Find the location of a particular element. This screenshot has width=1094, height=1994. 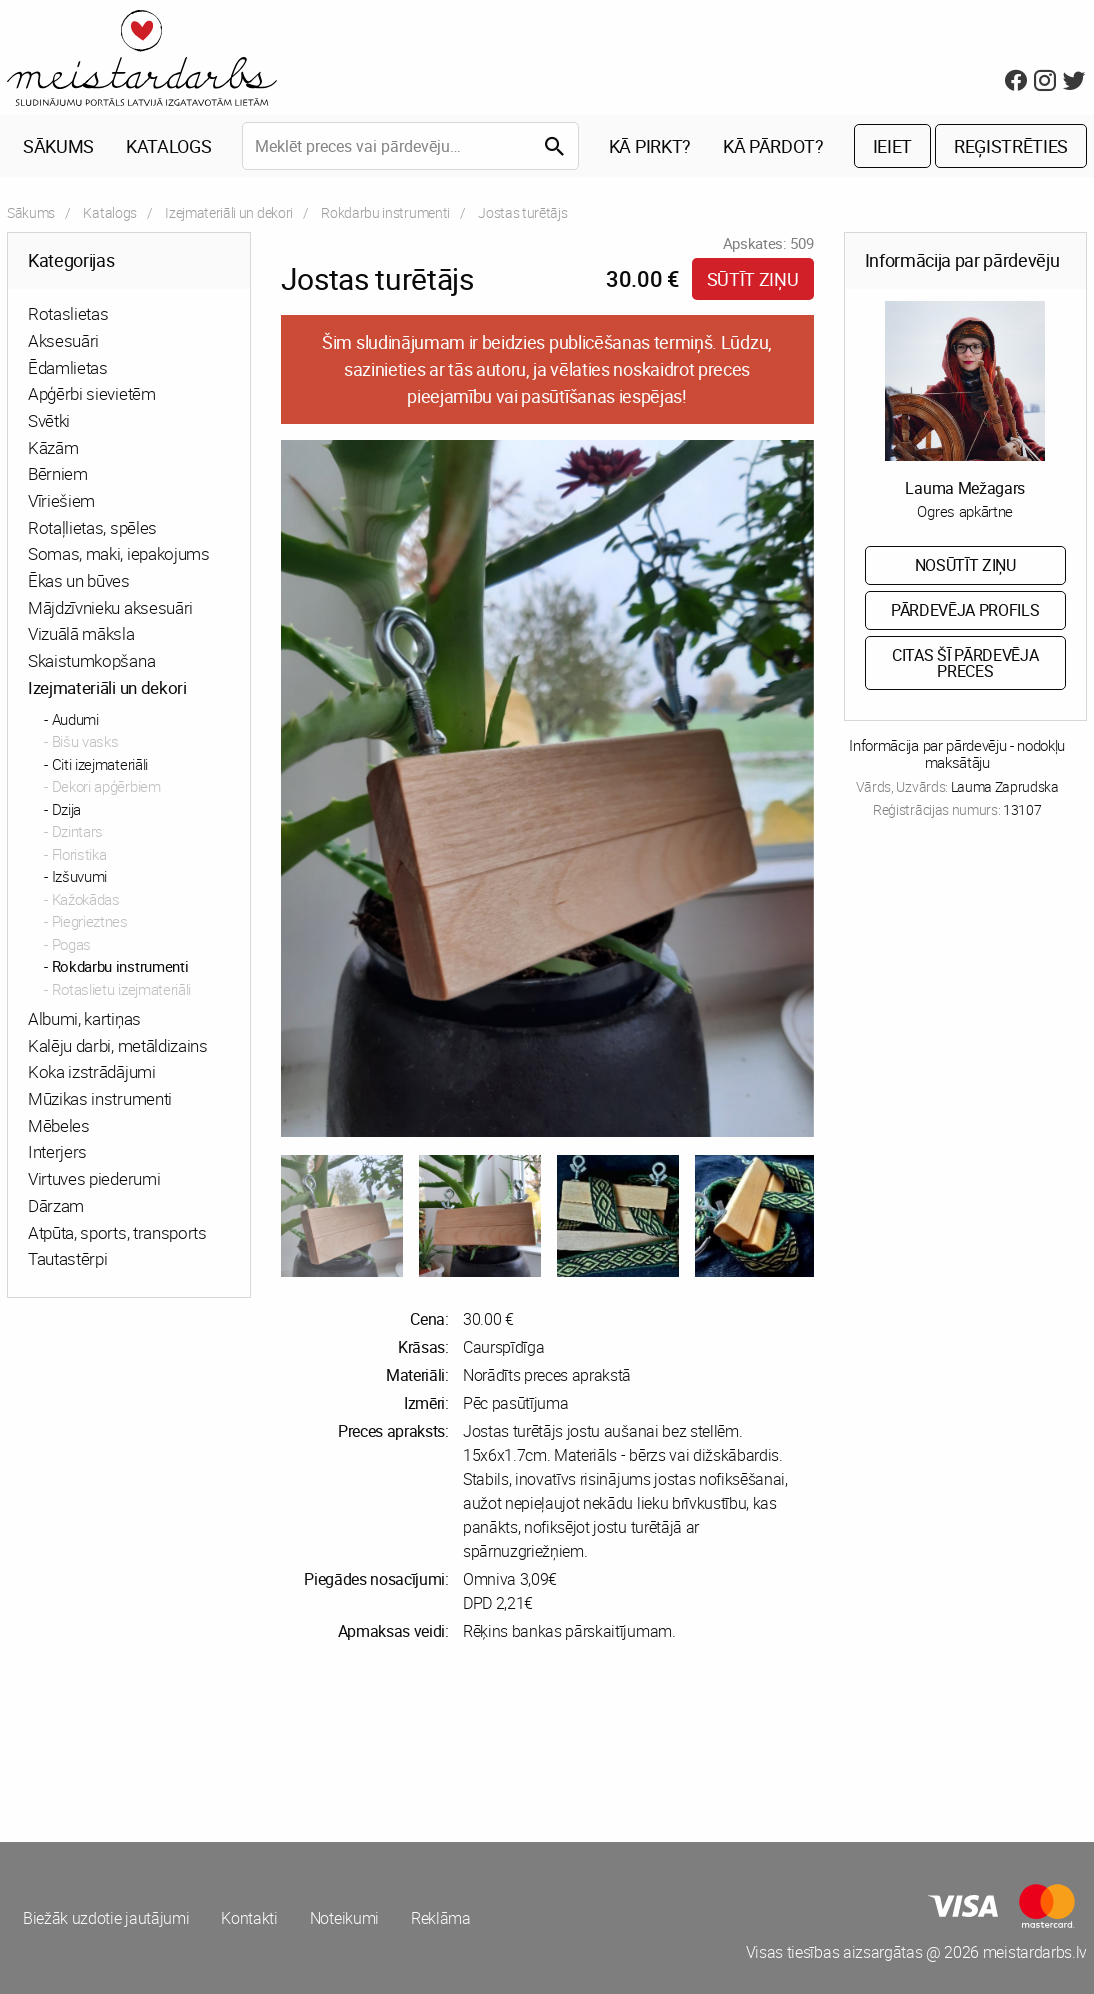

Citi izejmateriāli is located at coordinates (100, 764).